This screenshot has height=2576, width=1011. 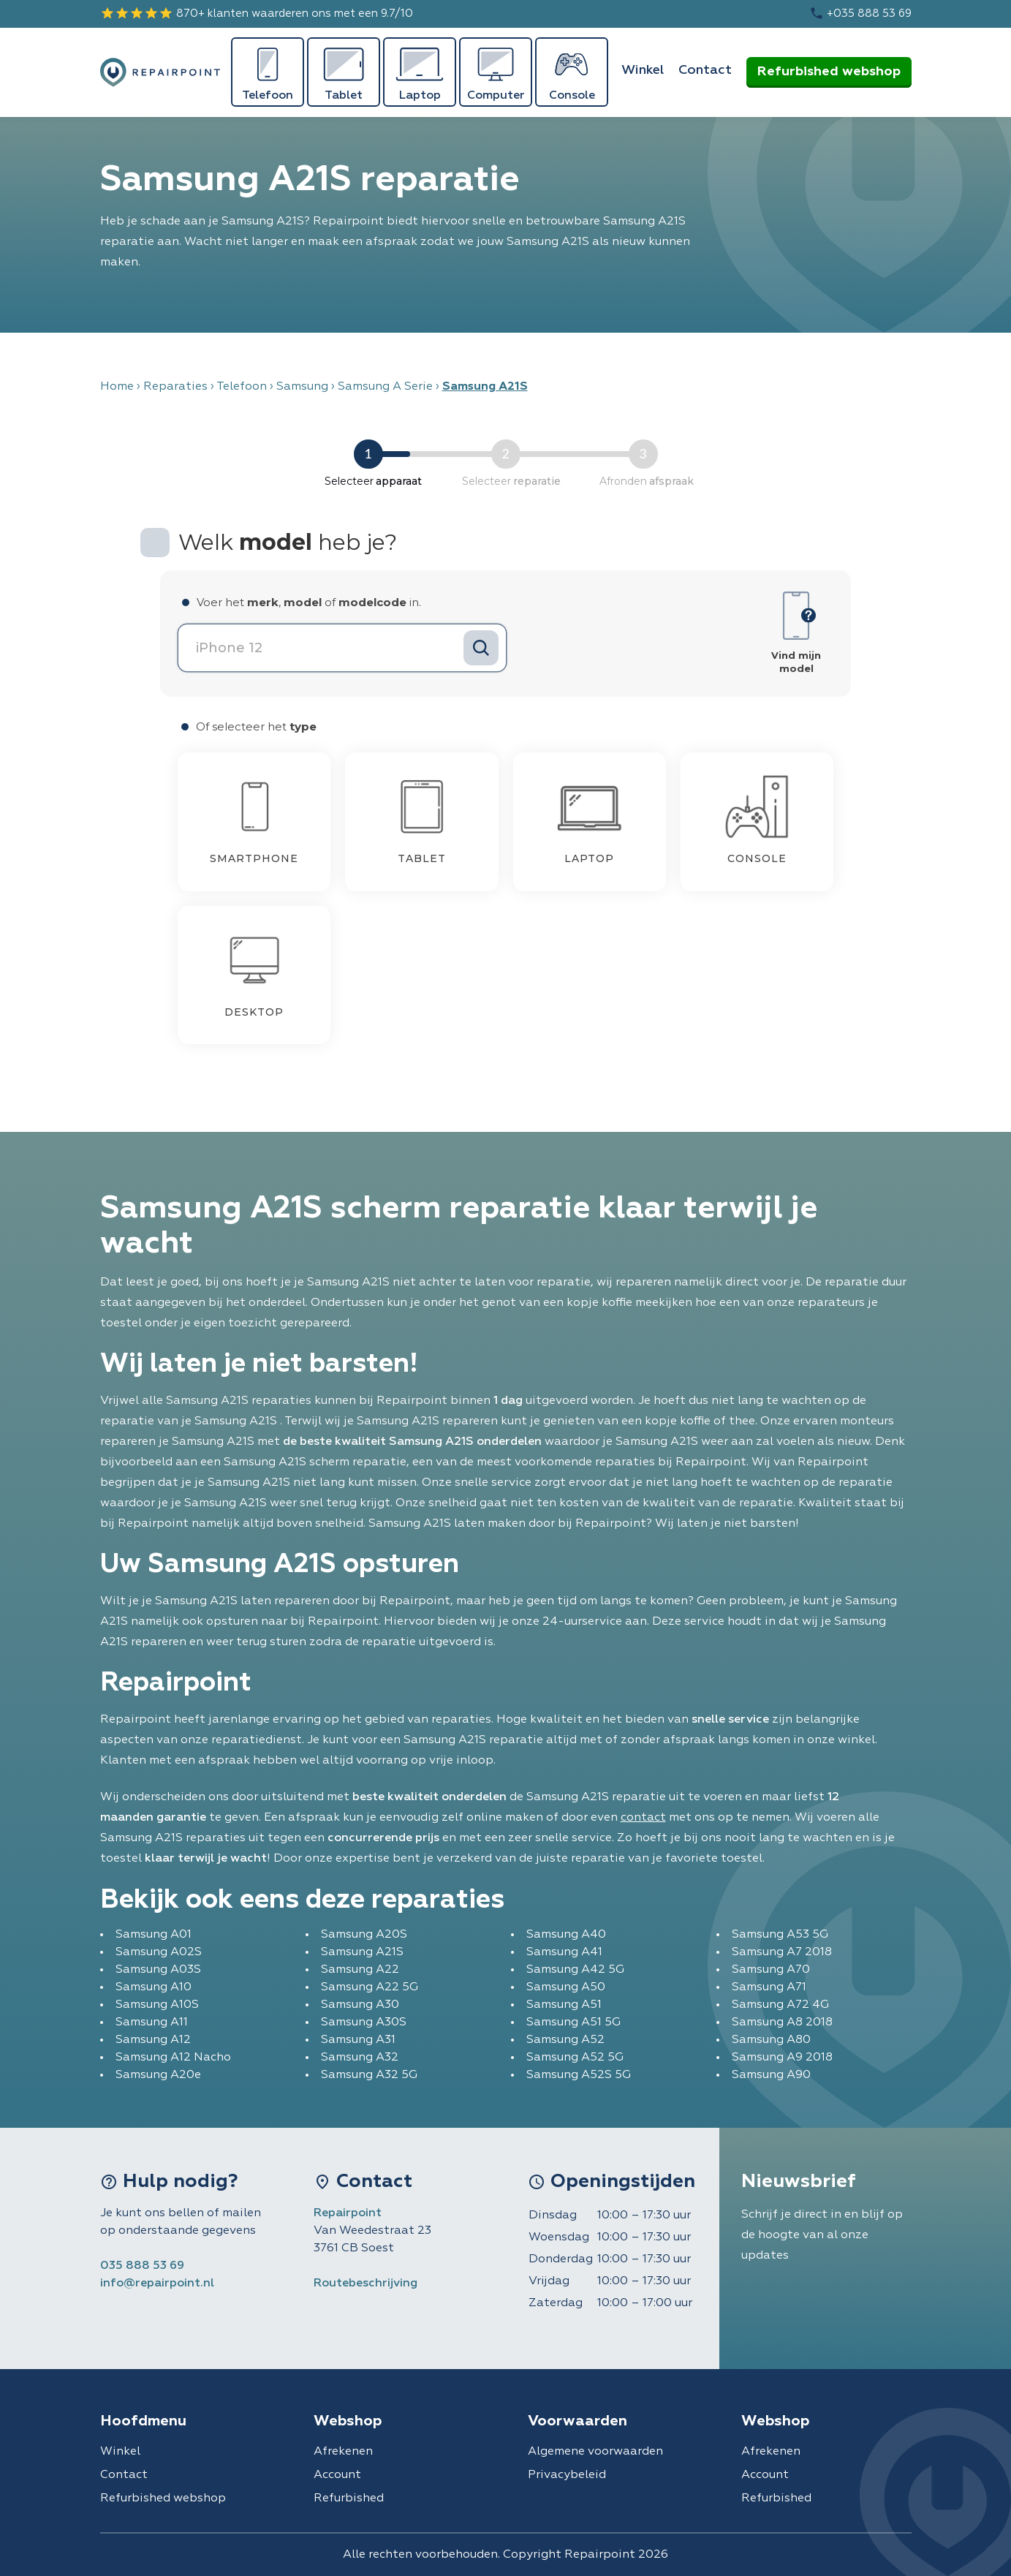 What do you see at coordinates (565, 2040) in the screenshot?
I see `Samsung A52` at bounding box center [565, 2040].